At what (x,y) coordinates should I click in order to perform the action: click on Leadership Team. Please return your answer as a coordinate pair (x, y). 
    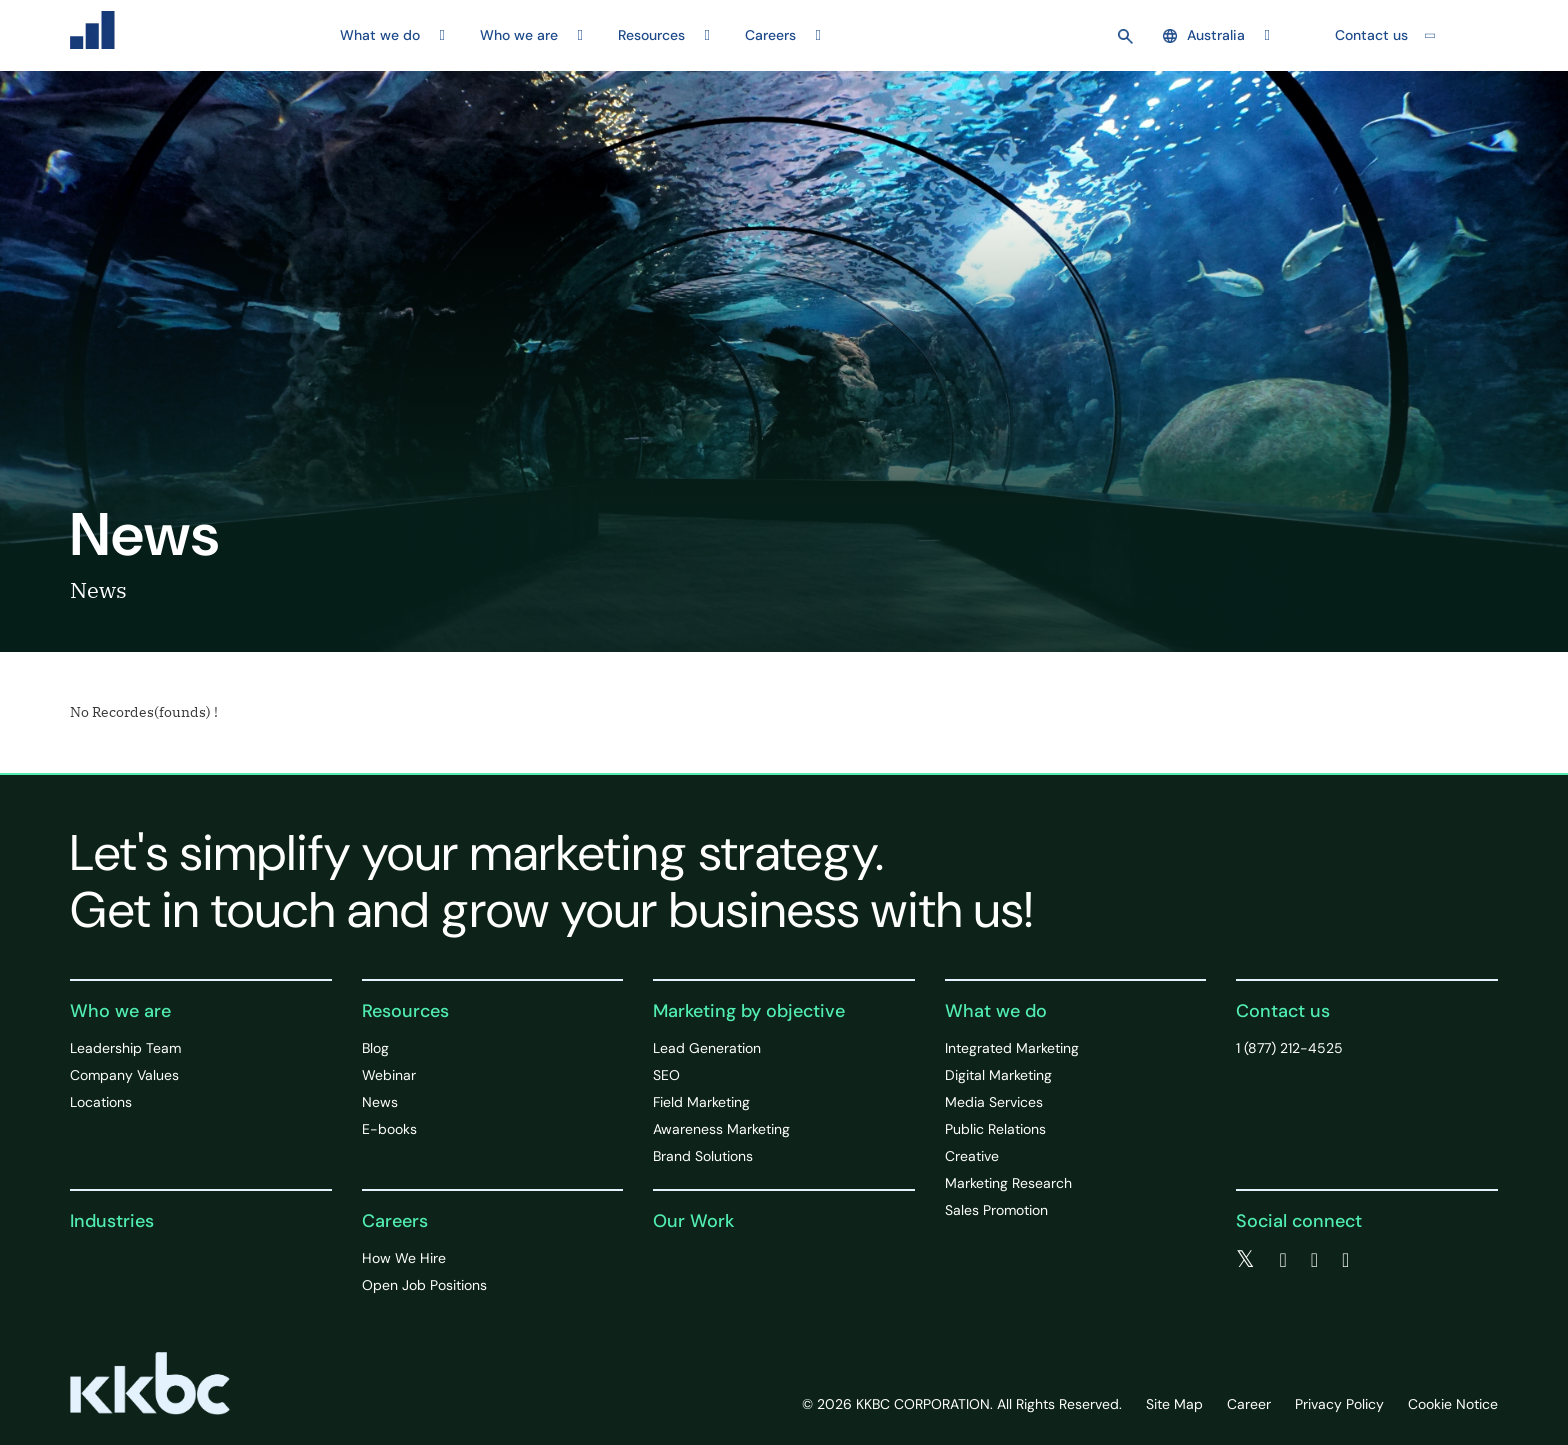
    Looking at the image, I should click on (125, 1048).